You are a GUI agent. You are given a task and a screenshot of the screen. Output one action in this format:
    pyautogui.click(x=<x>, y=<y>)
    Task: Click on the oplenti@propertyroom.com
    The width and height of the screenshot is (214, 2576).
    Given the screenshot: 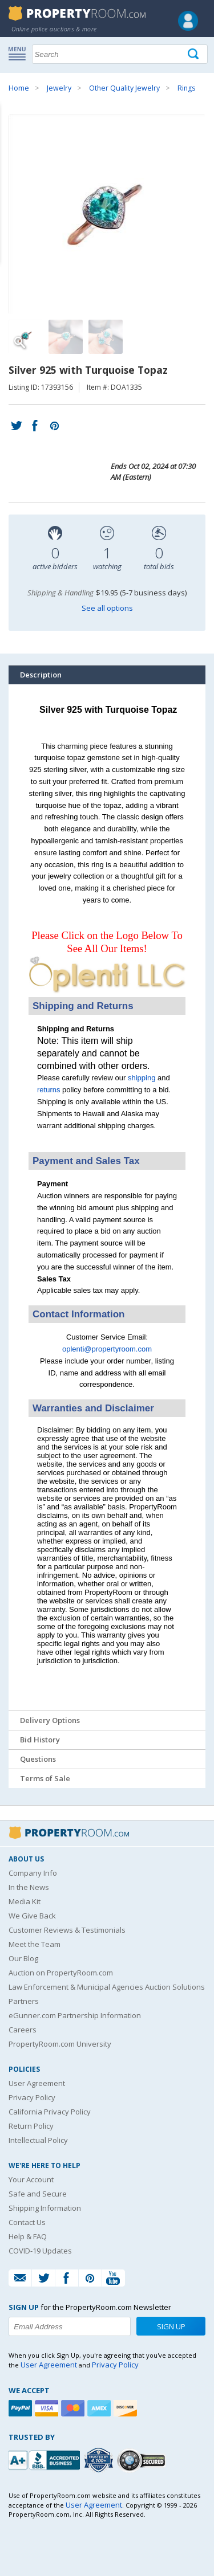 What is the action you would take?
    pyautogui.click(x=107, y=1349)
    